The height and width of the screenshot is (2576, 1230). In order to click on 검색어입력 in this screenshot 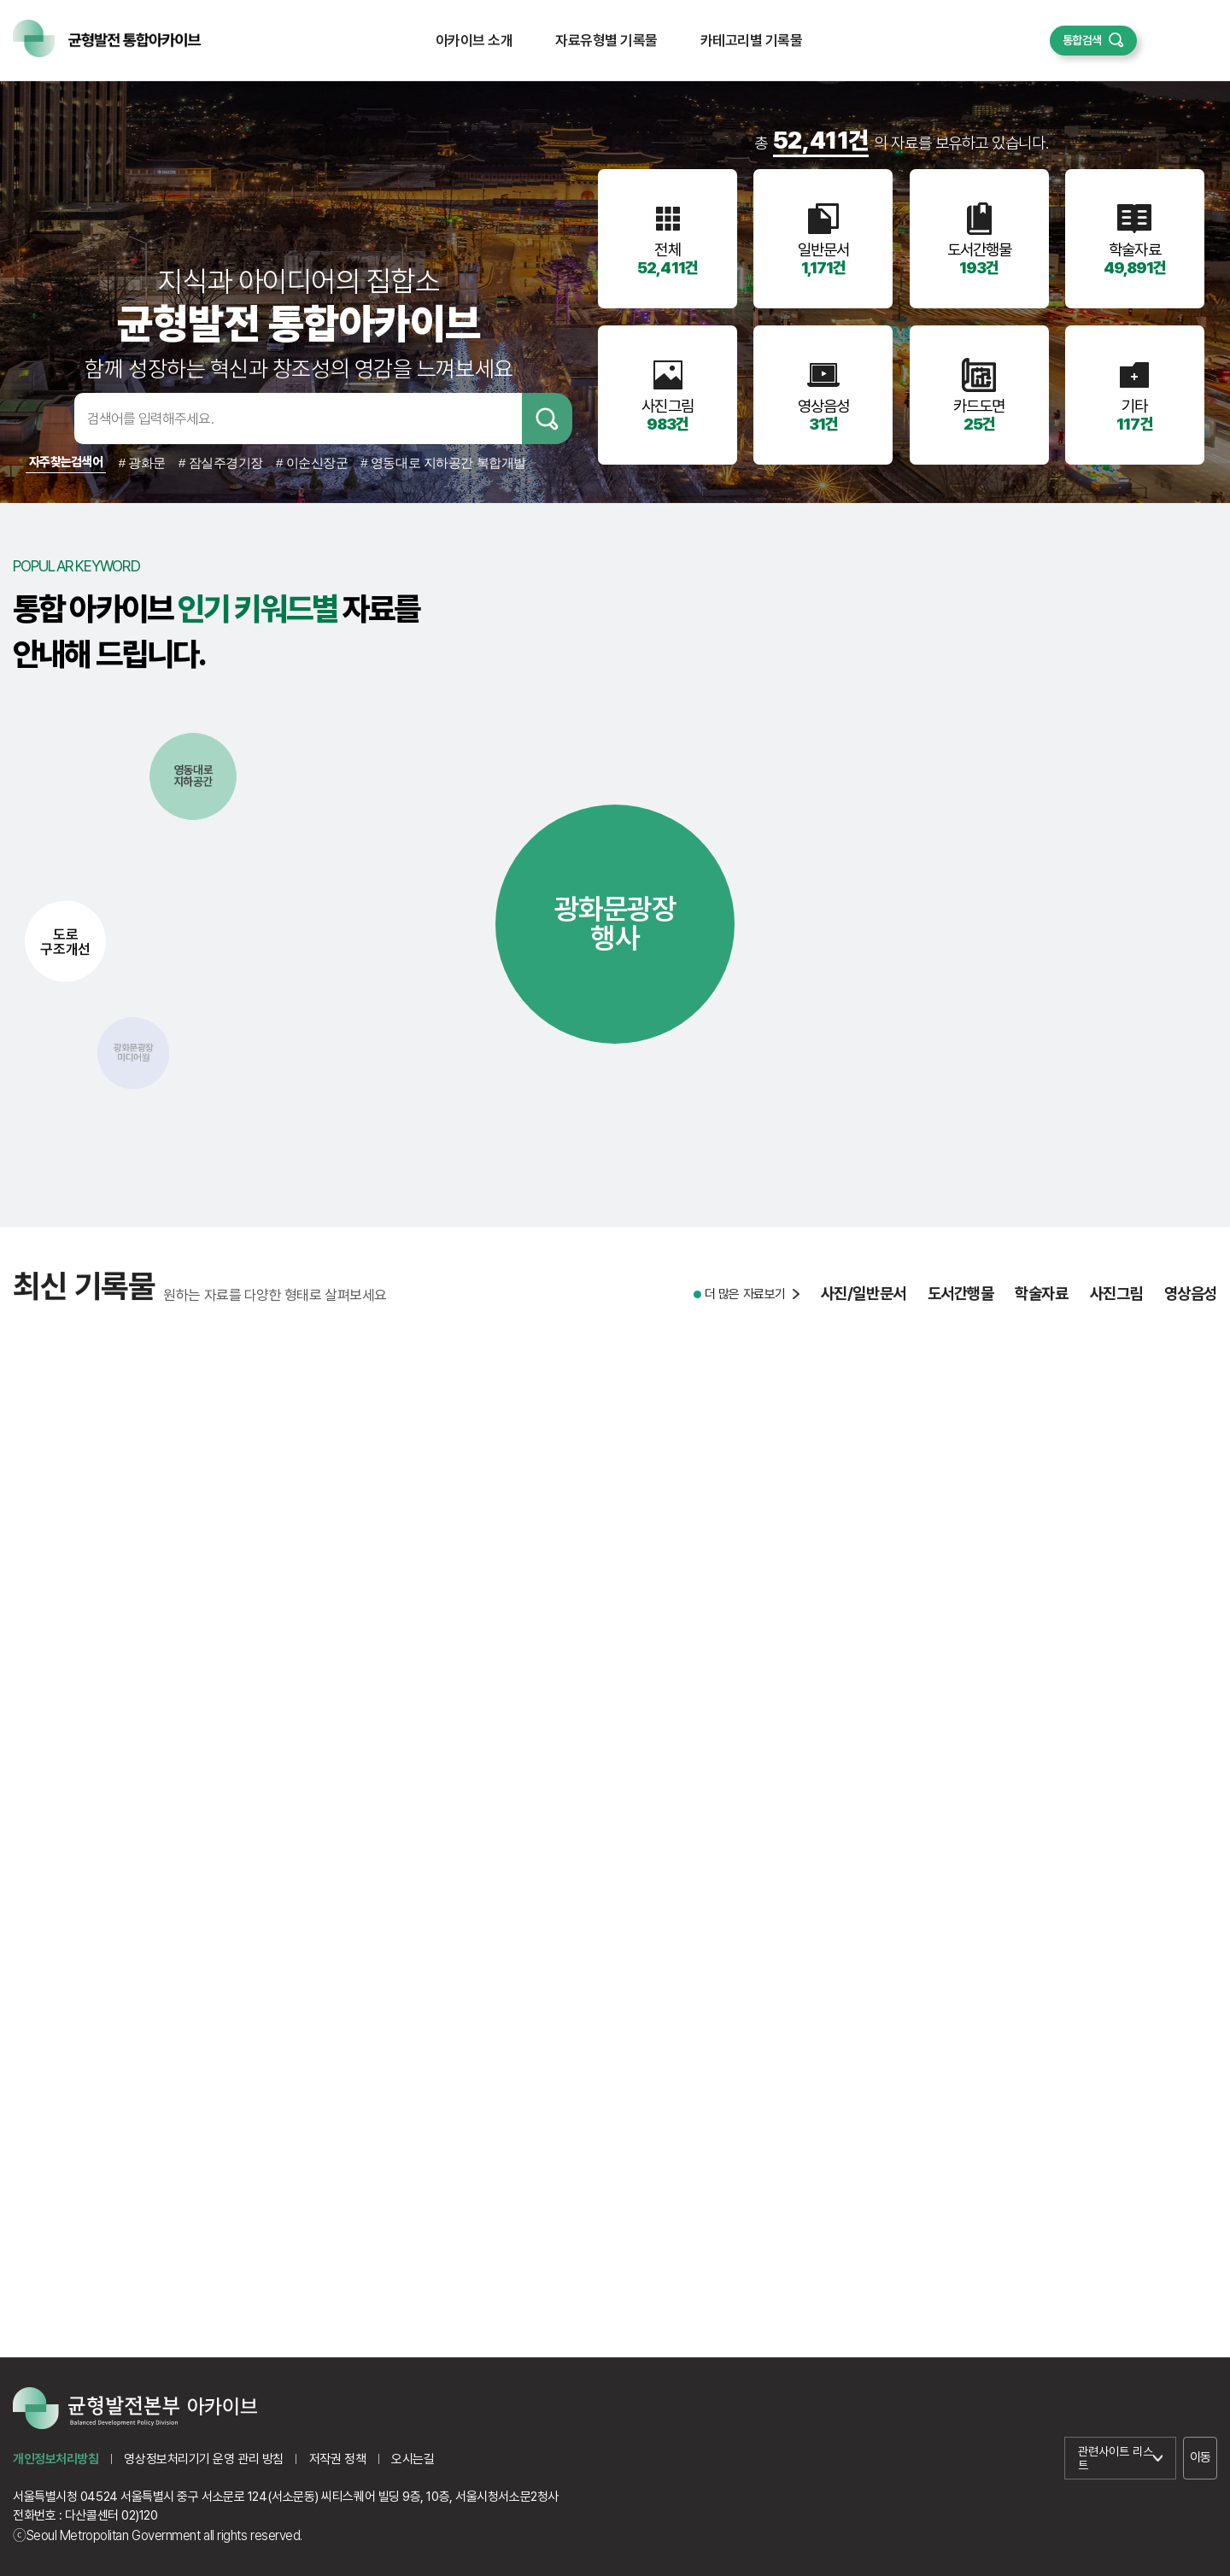, I will do `click(47, 418)`.